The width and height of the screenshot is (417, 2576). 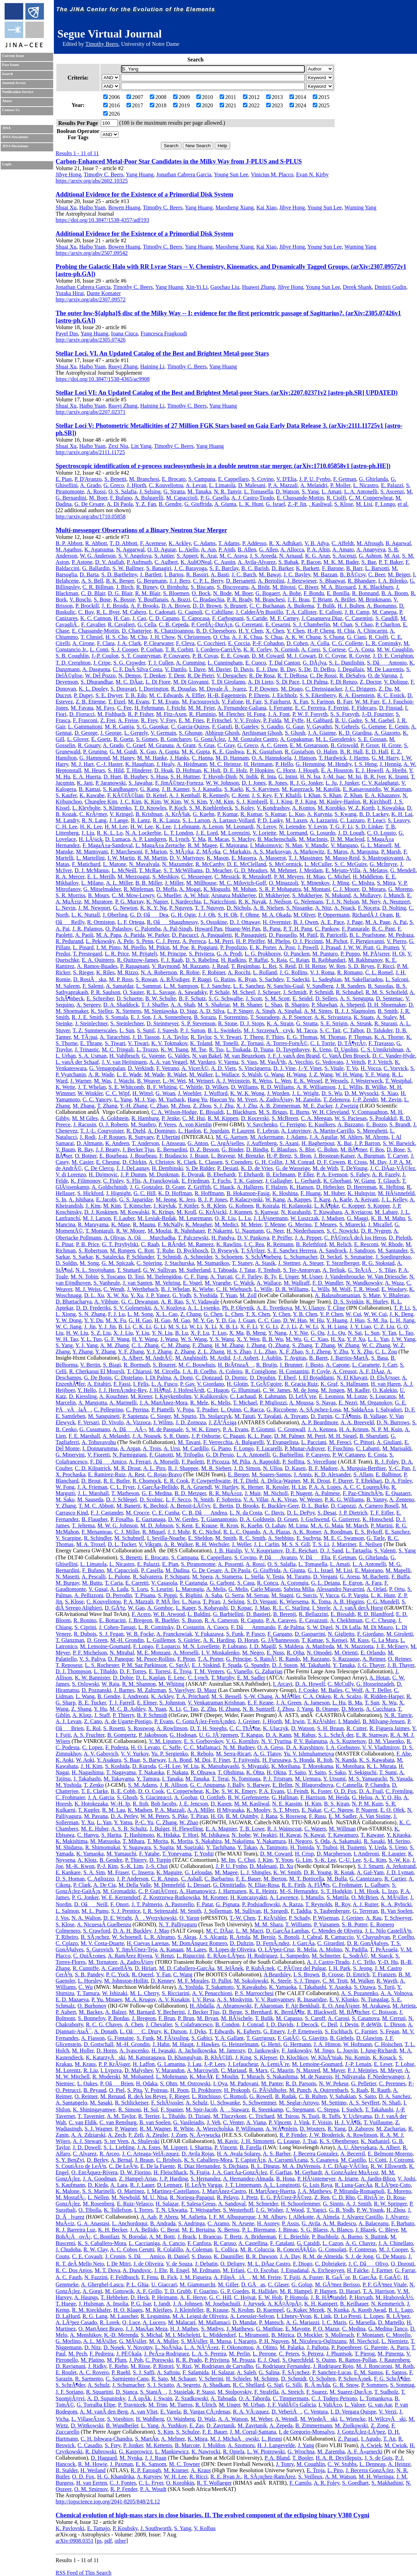 I want to click on J. Conrad, so click(x=252, y=2024).